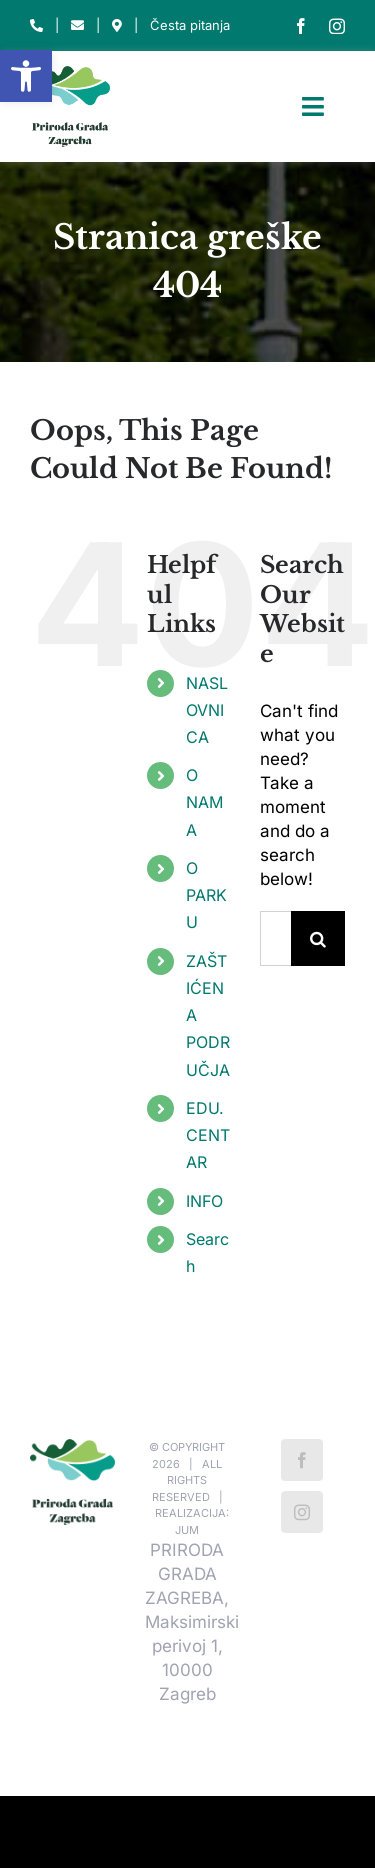  I want to click on O PARKU, so click(206, 895).